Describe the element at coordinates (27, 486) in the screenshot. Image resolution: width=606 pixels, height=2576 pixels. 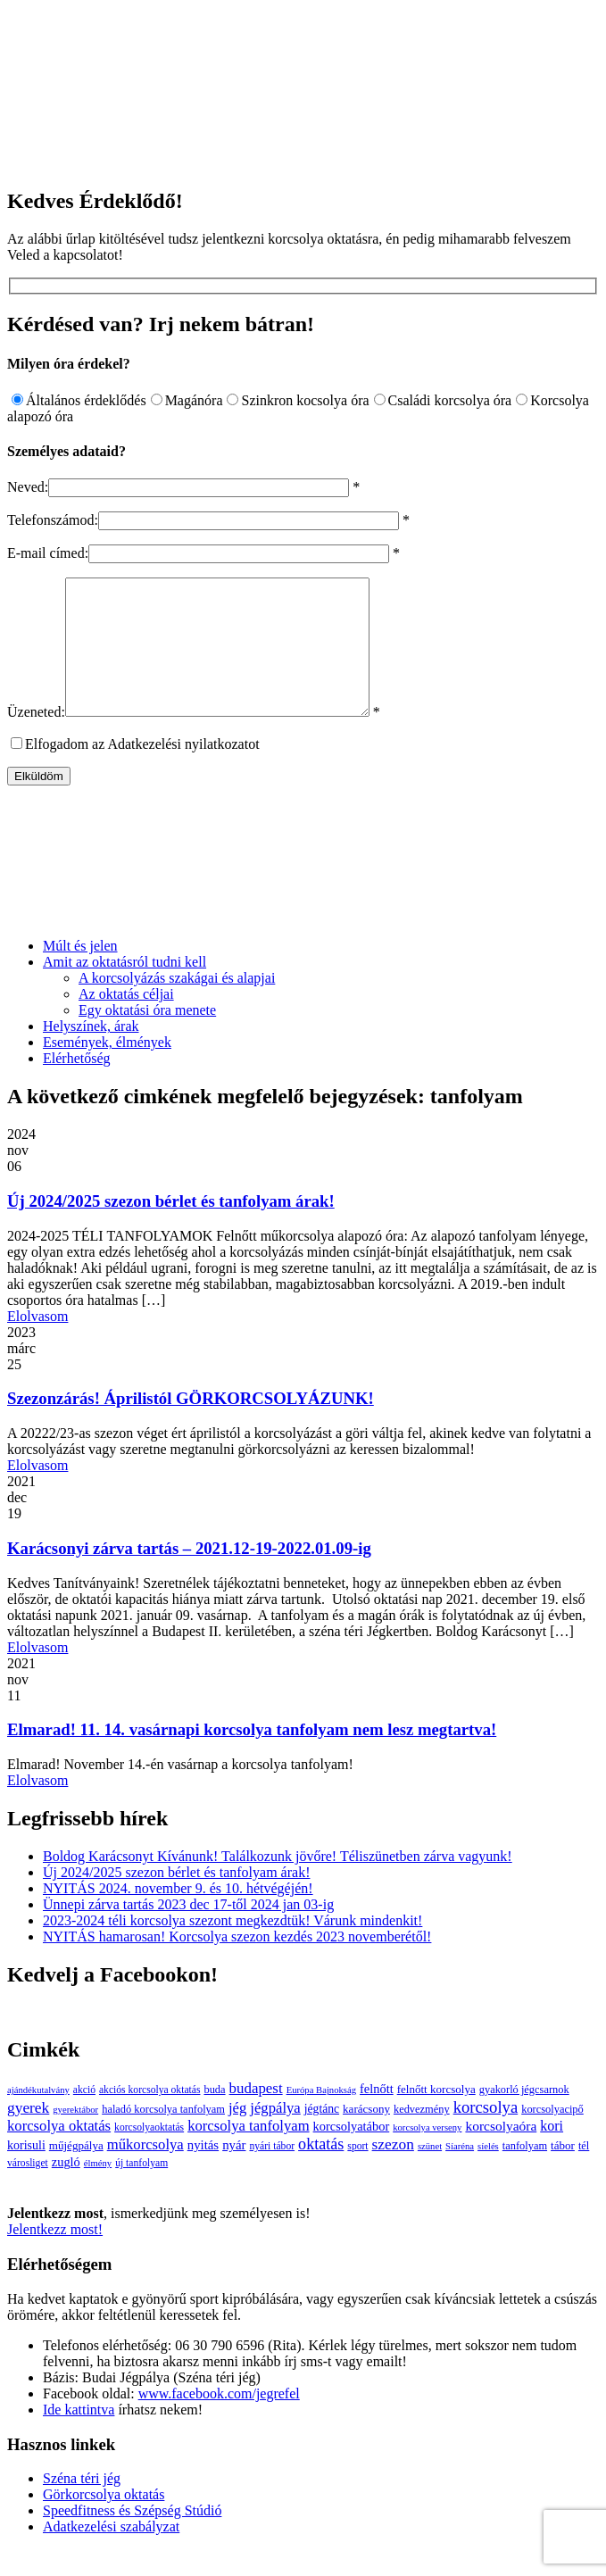
I see `Neved:` at that location.